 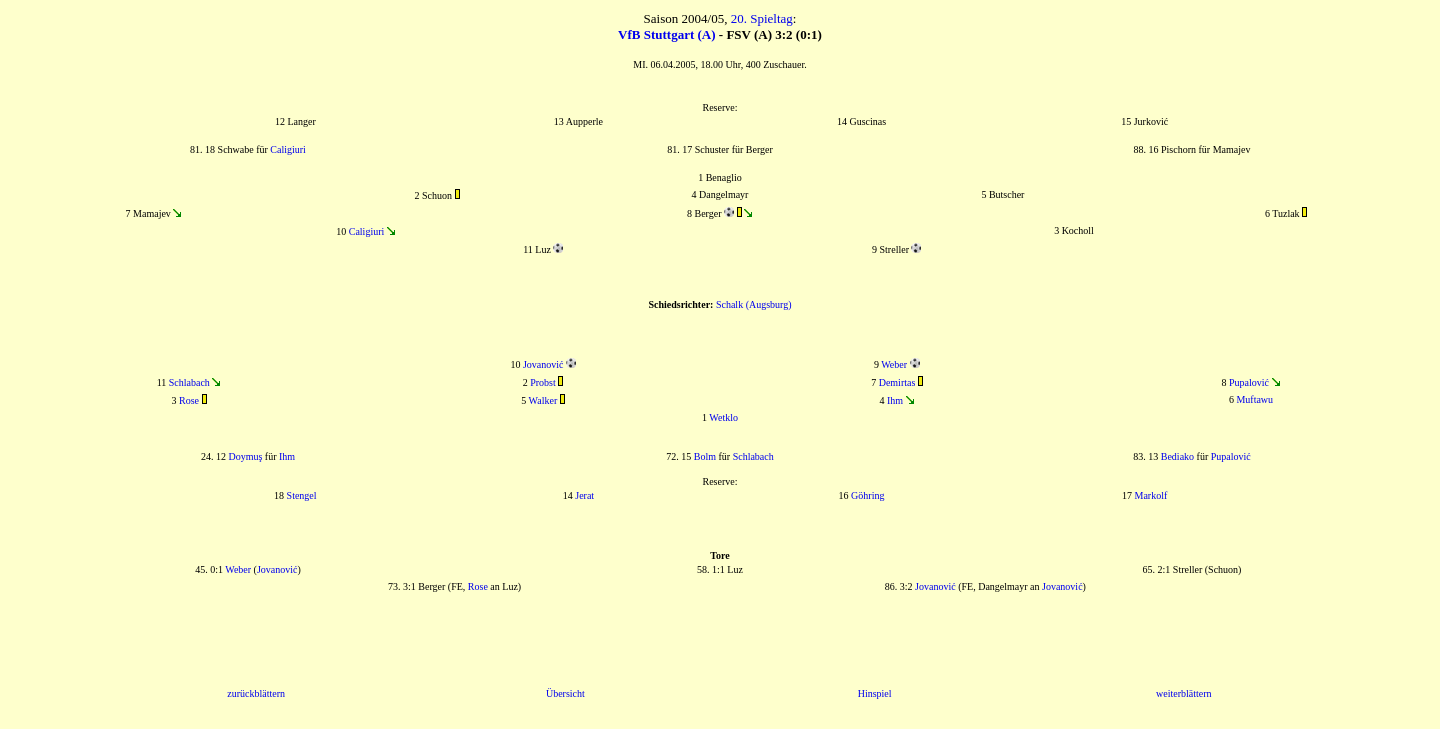 I want to click on Probst, so click(x=543, y=382).